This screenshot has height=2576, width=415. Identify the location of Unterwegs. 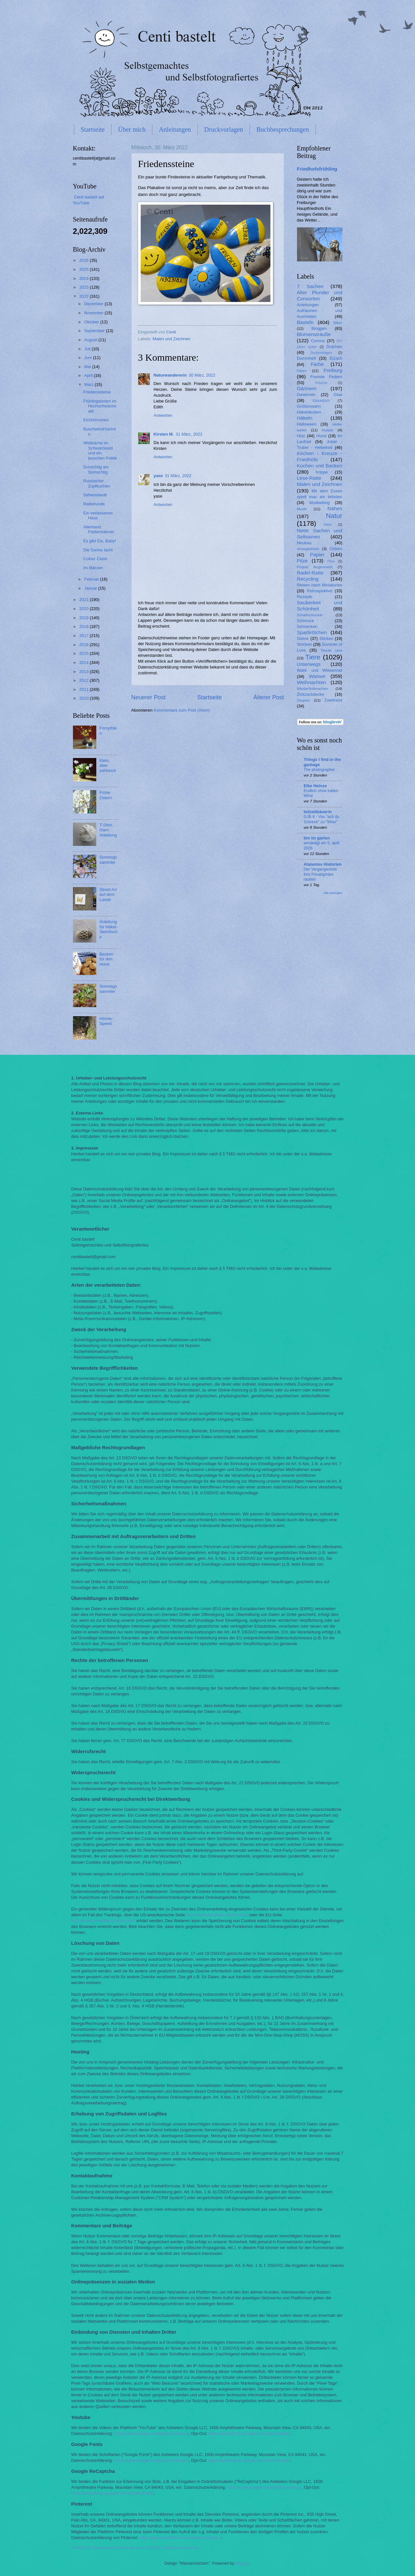
(309, 664).